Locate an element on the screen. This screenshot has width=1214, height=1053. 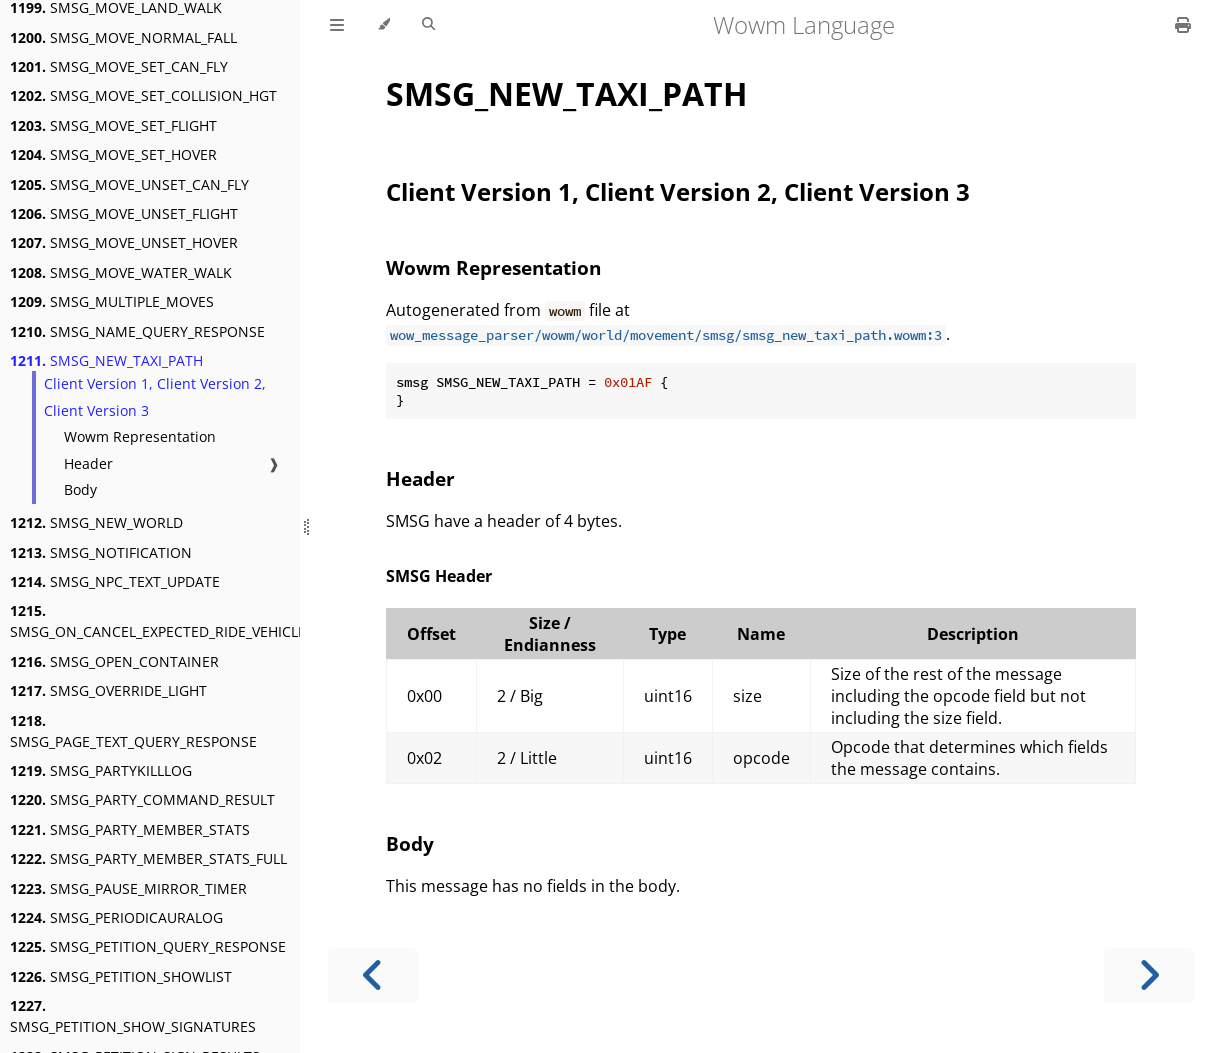
SMSG_MOVE_SET_CAN_FLY is located at coordinates (119, 66).